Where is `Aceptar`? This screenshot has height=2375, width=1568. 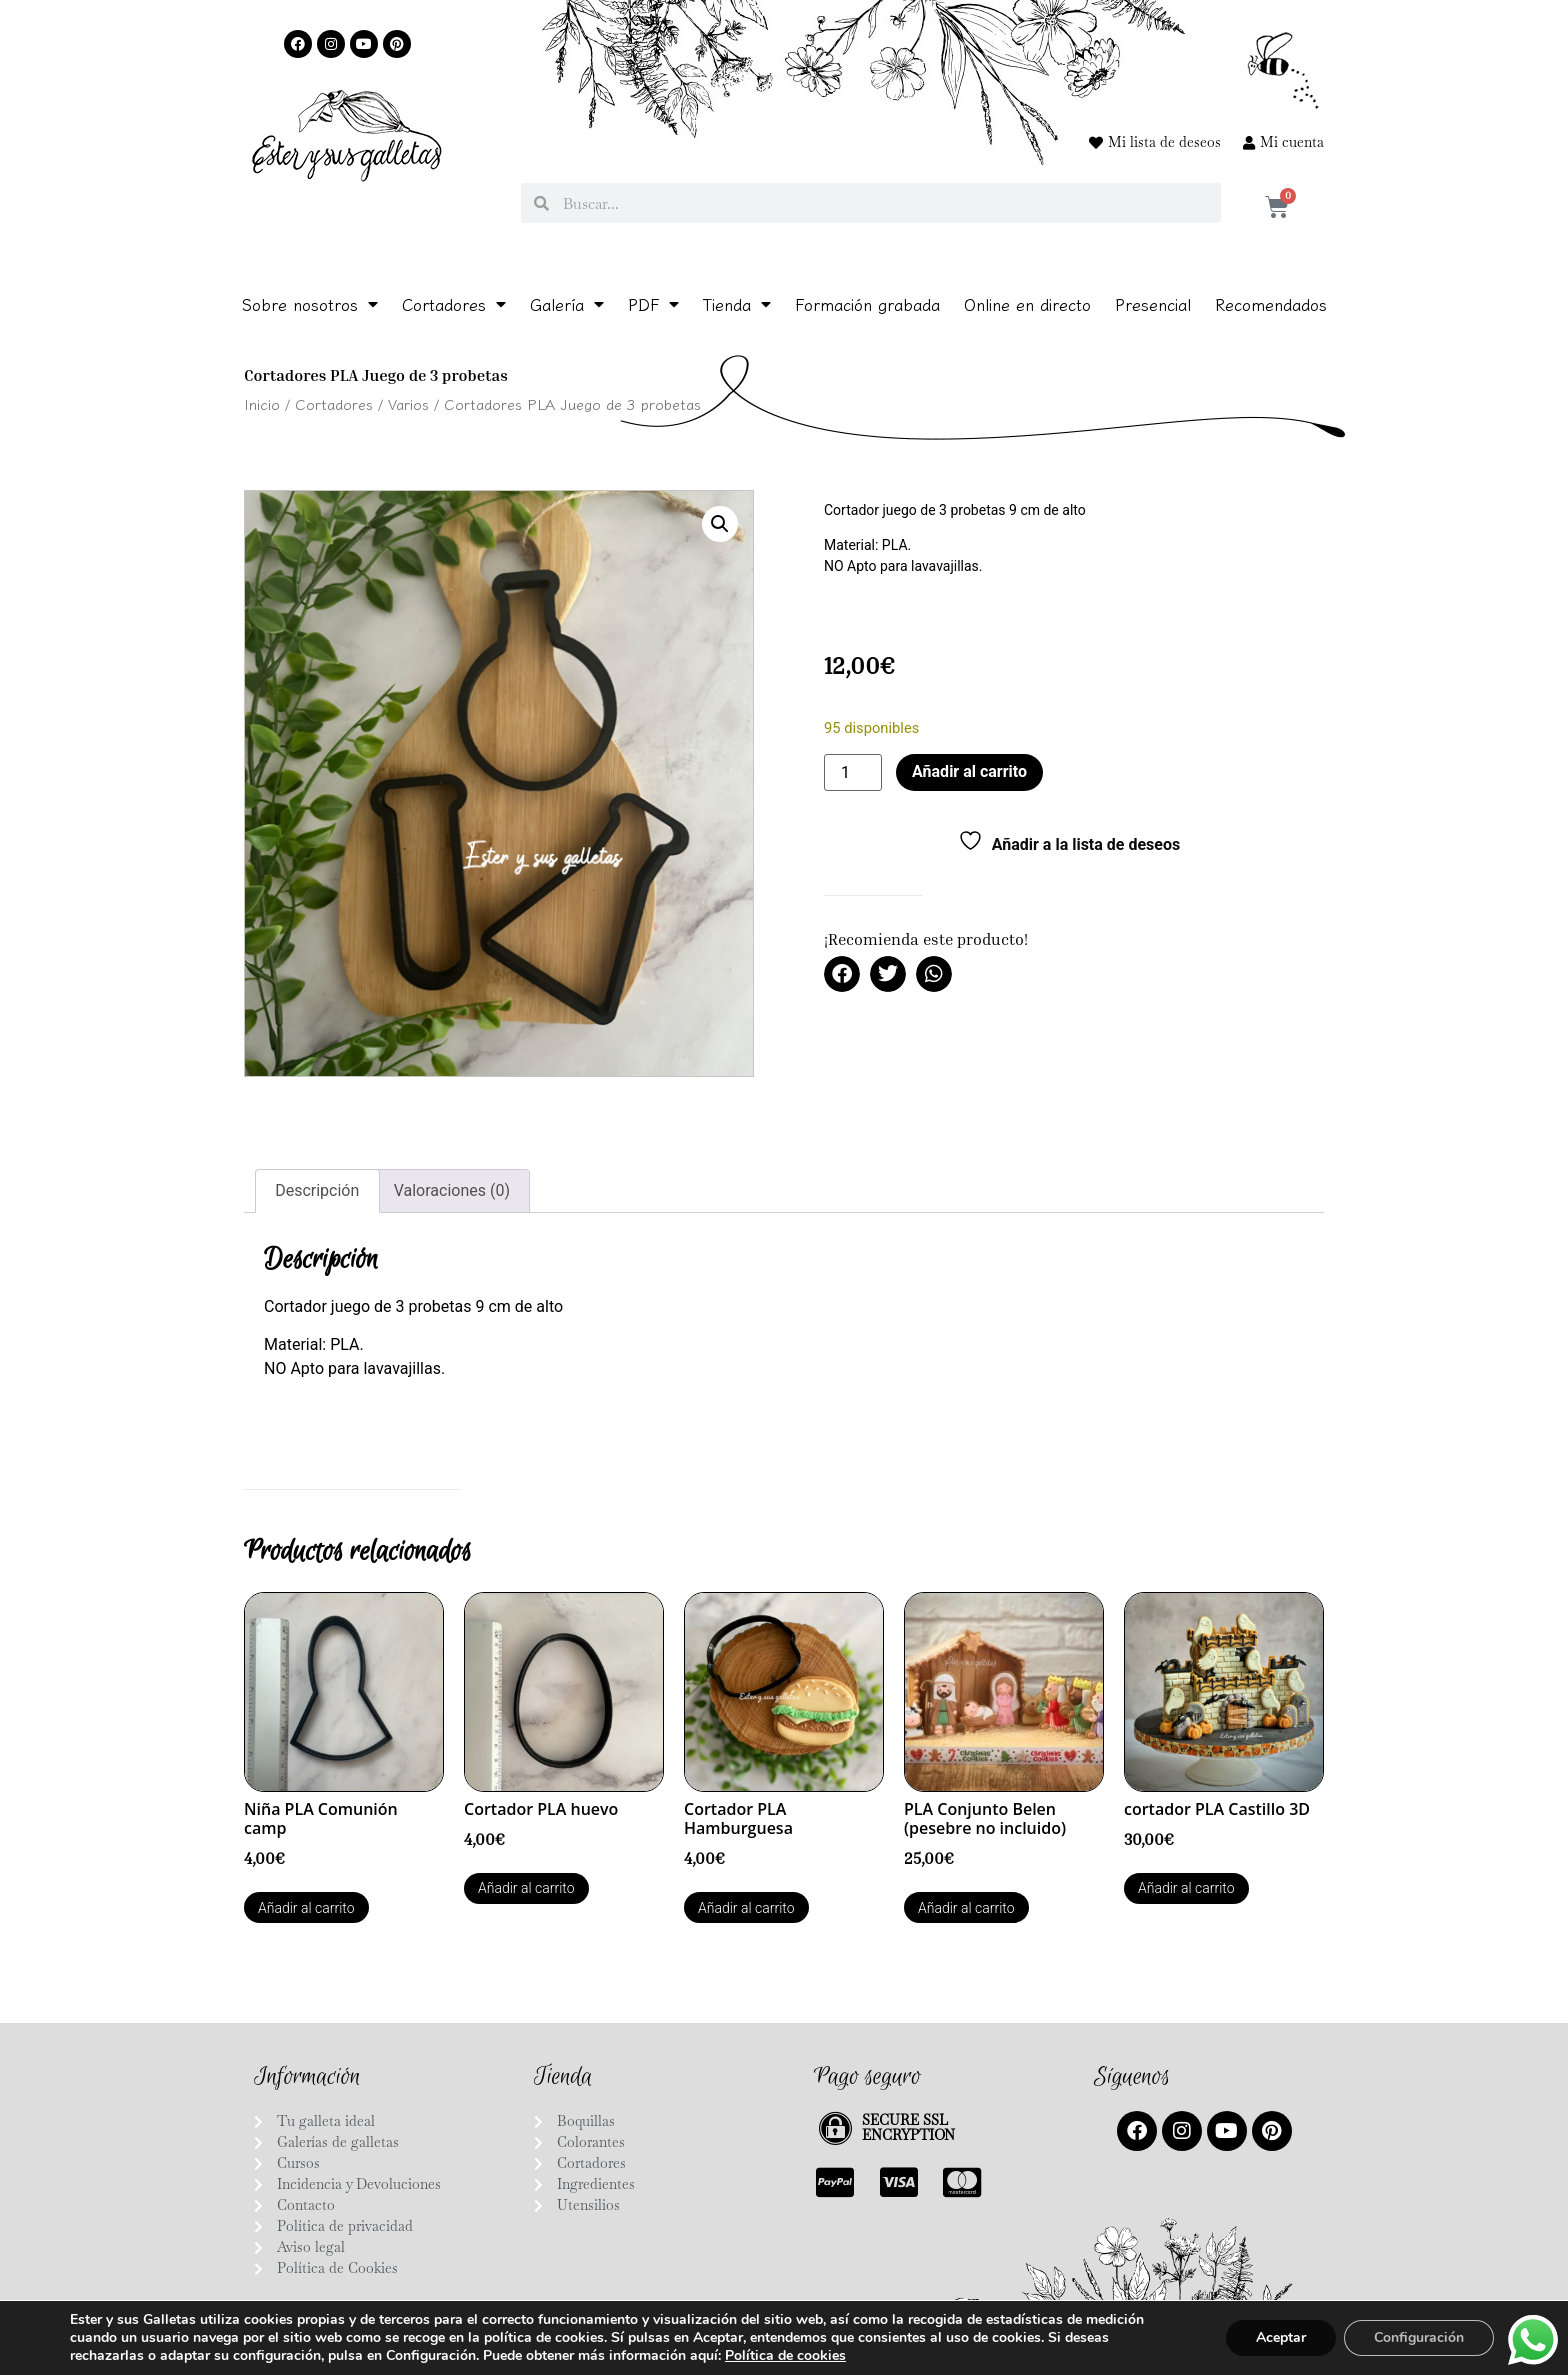 Aceptar is located at coordinates (1281, 2337).